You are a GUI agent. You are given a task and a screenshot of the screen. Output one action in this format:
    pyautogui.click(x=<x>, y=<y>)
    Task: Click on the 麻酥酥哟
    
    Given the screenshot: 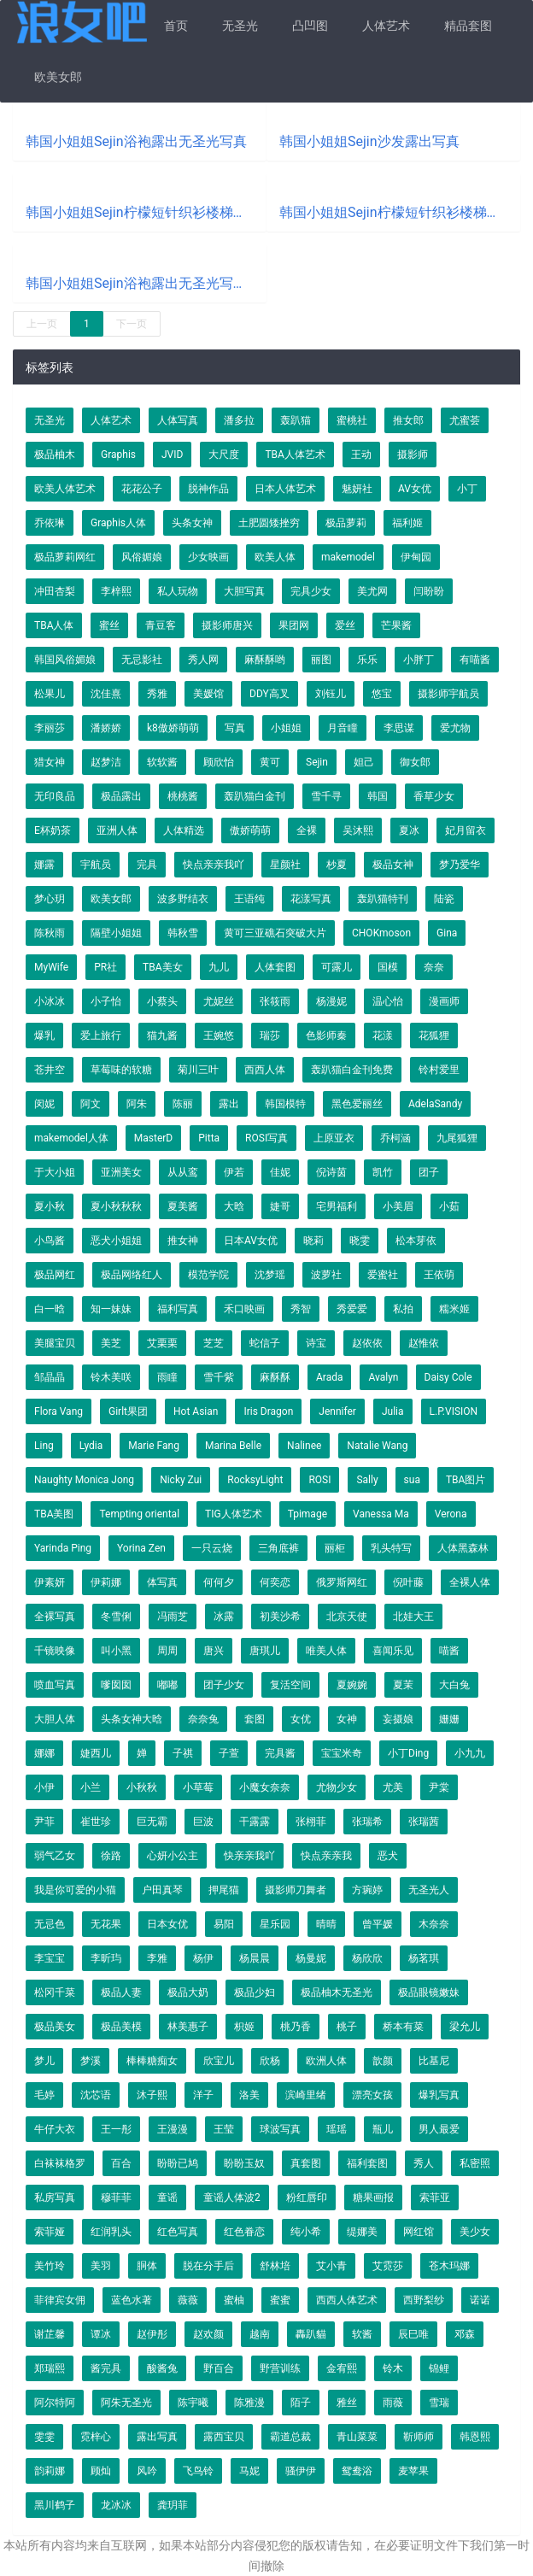 What is the action you would take?
    pyautogui.click(x=264, y=660)
    